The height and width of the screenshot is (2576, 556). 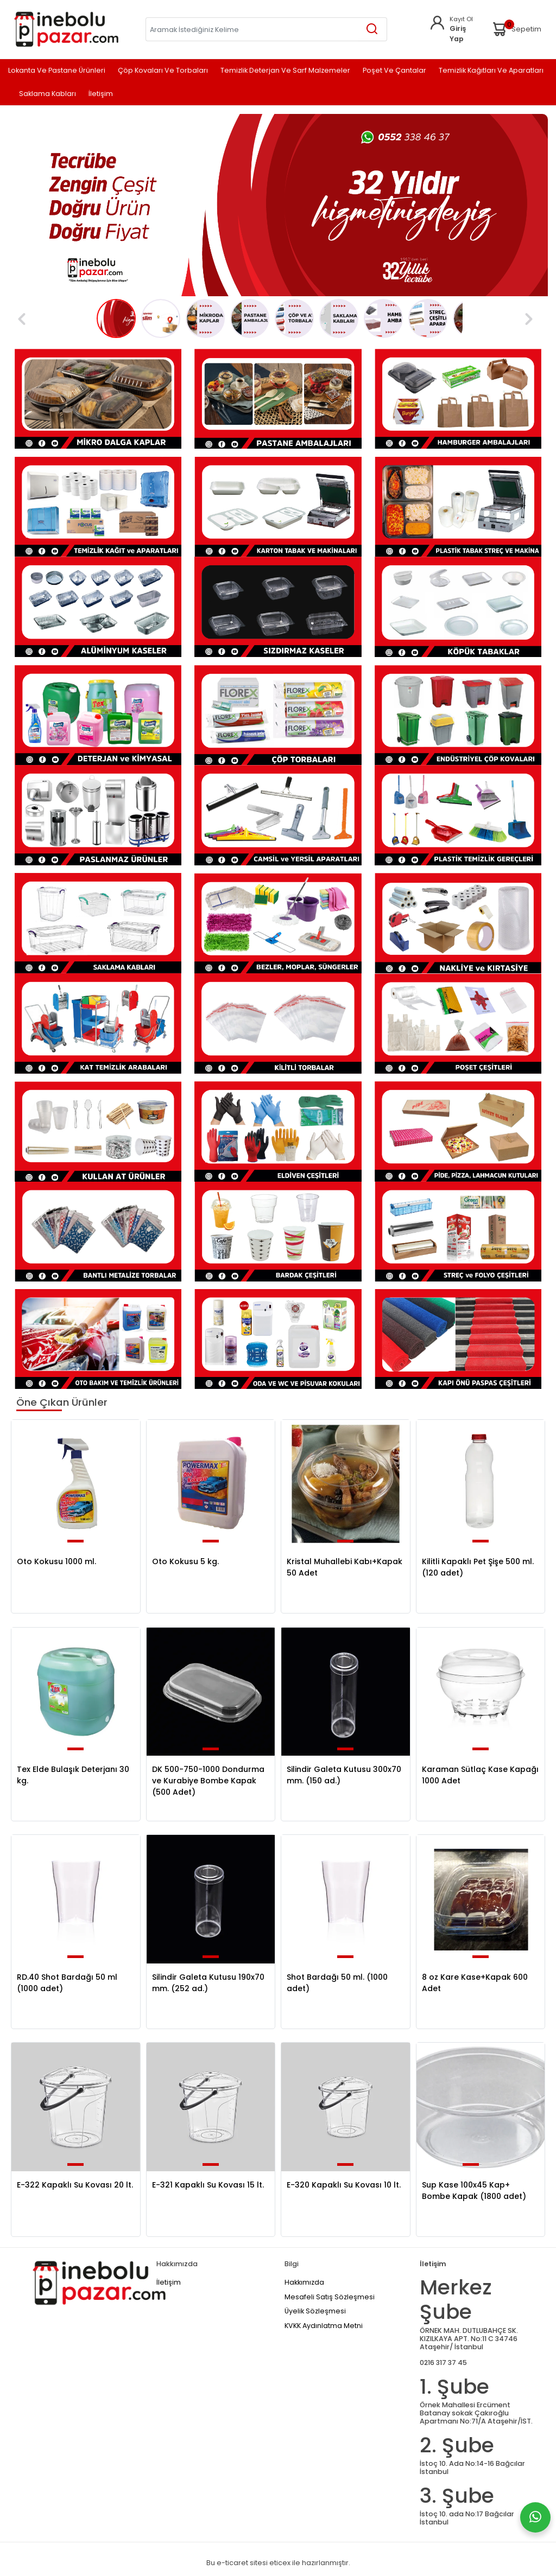 What do you see at coordinates (163, 70) in the screenshot?
I see `Çöp Kovaları ve Torbaları` at bounding box center [163, 70].